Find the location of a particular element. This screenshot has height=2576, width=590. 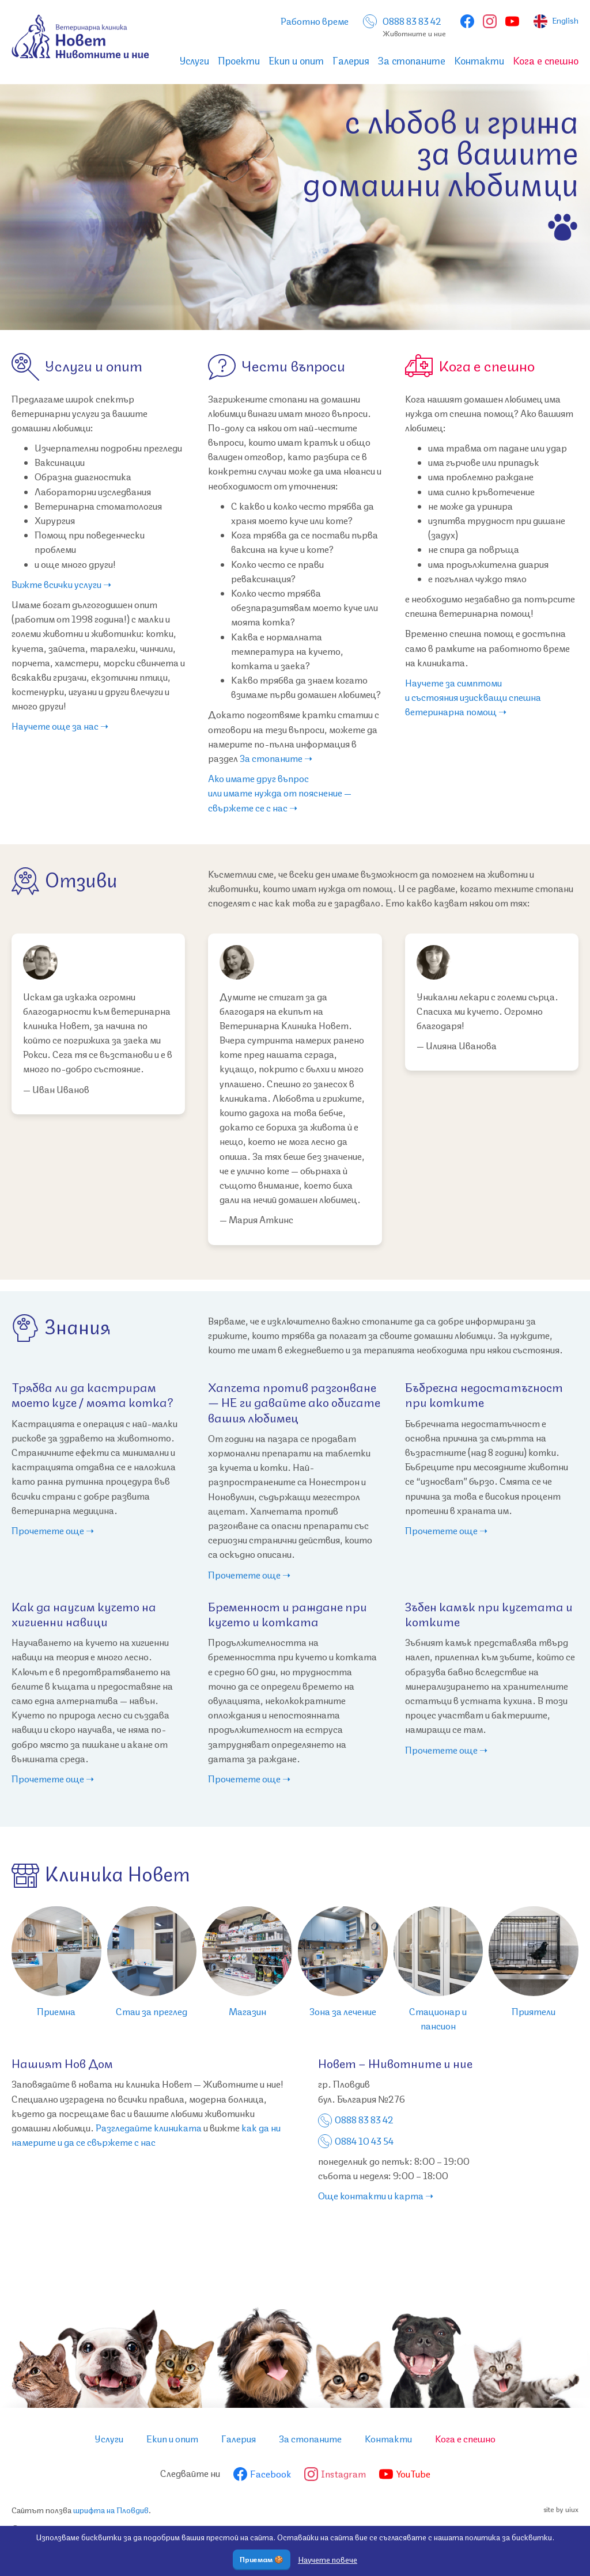

Работно време is located at coordinates (315, 21).